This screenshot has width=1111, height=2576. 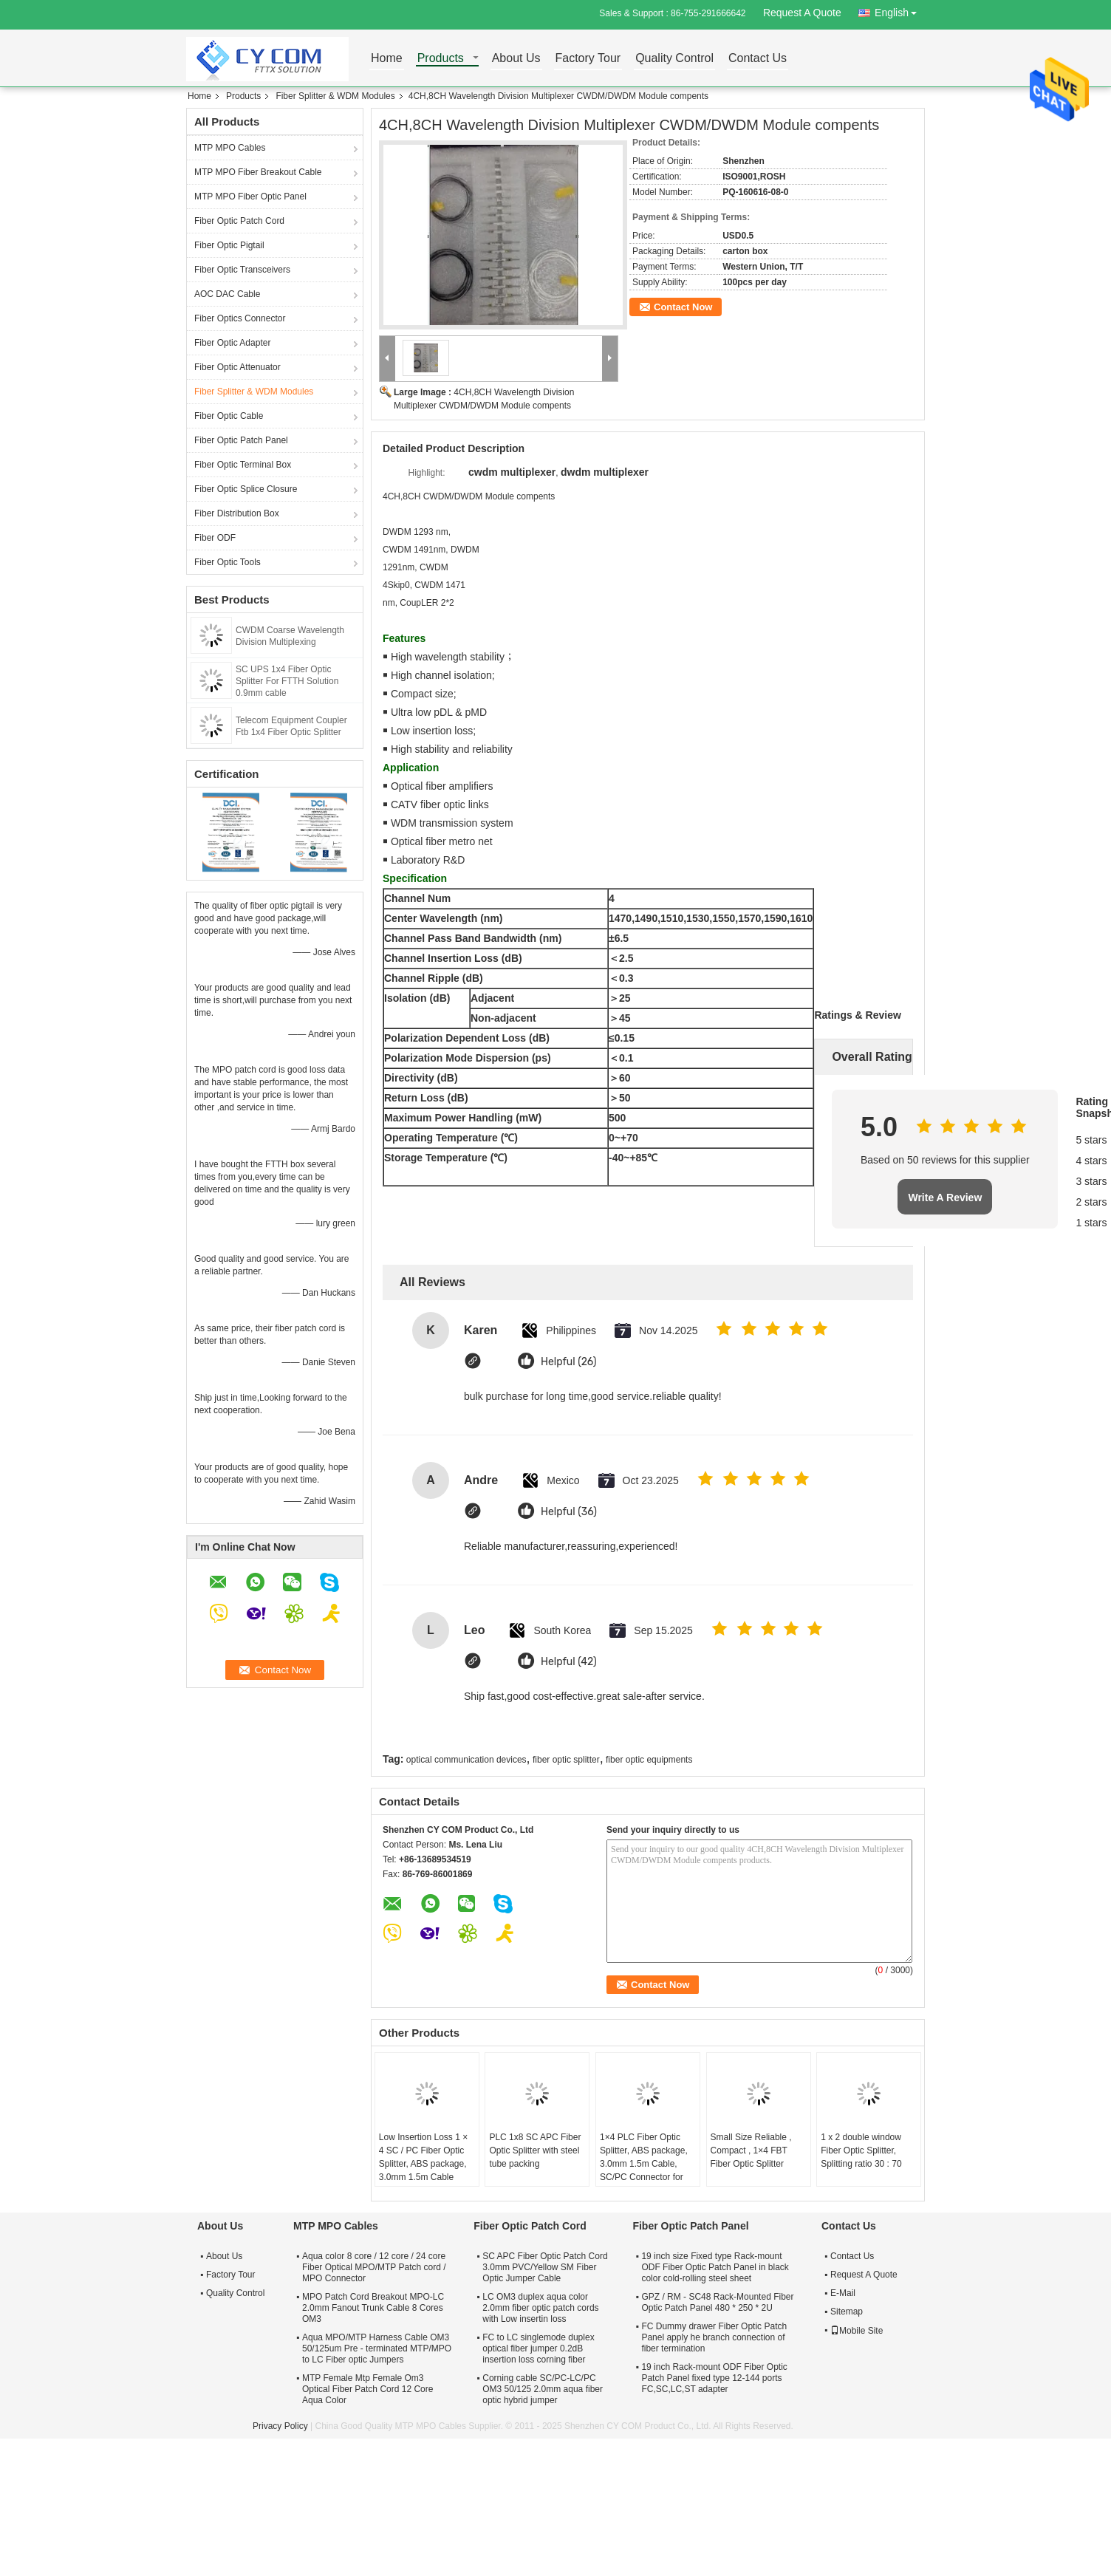 What do you see at coordinates (228, 416) in the screenshot?
I see `Fiber Optic Cable` at bounding box center [228, 416].